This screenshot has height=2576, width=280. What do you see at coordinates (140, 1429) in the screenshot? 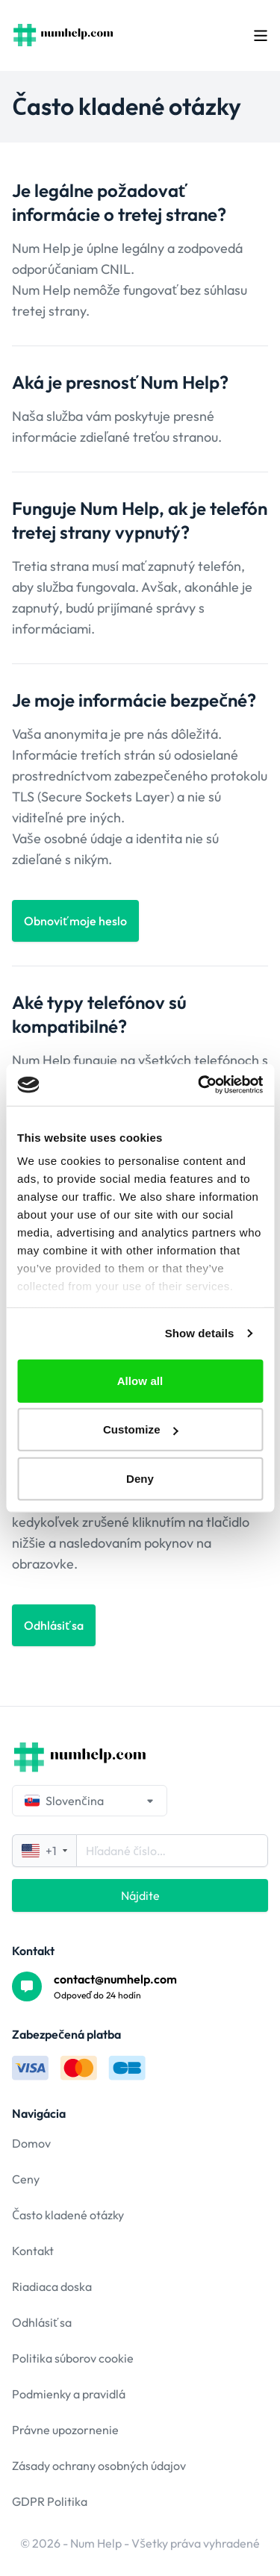
I see `Customize` at bounding box center [140, 1429].